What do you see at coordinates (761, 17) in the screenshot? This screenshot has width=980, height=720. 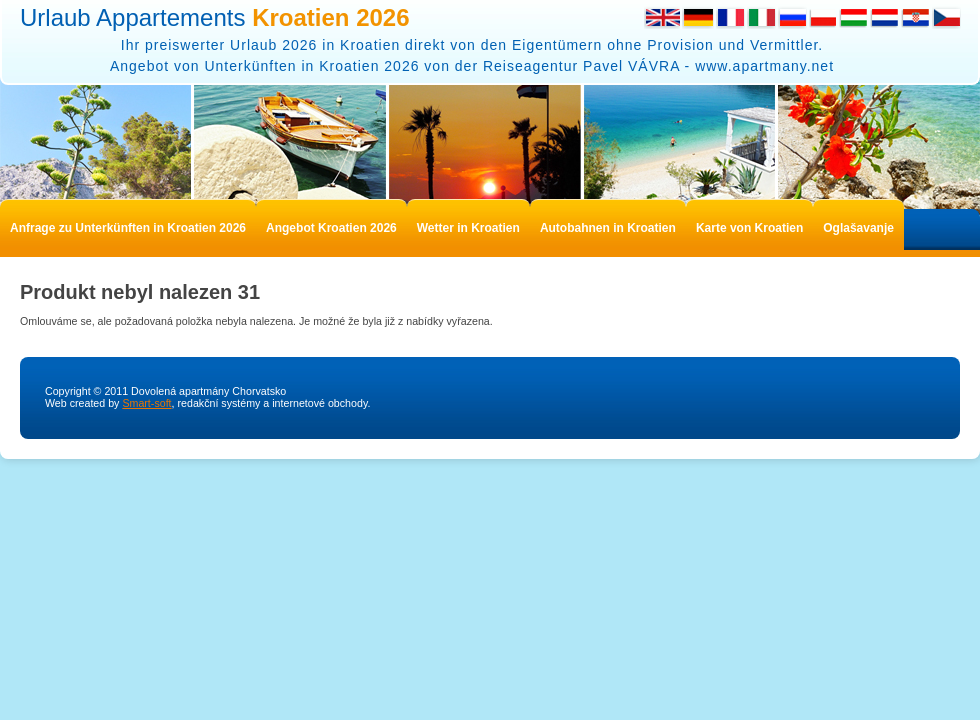 I see `Italian` at bounding box center [761, 17].